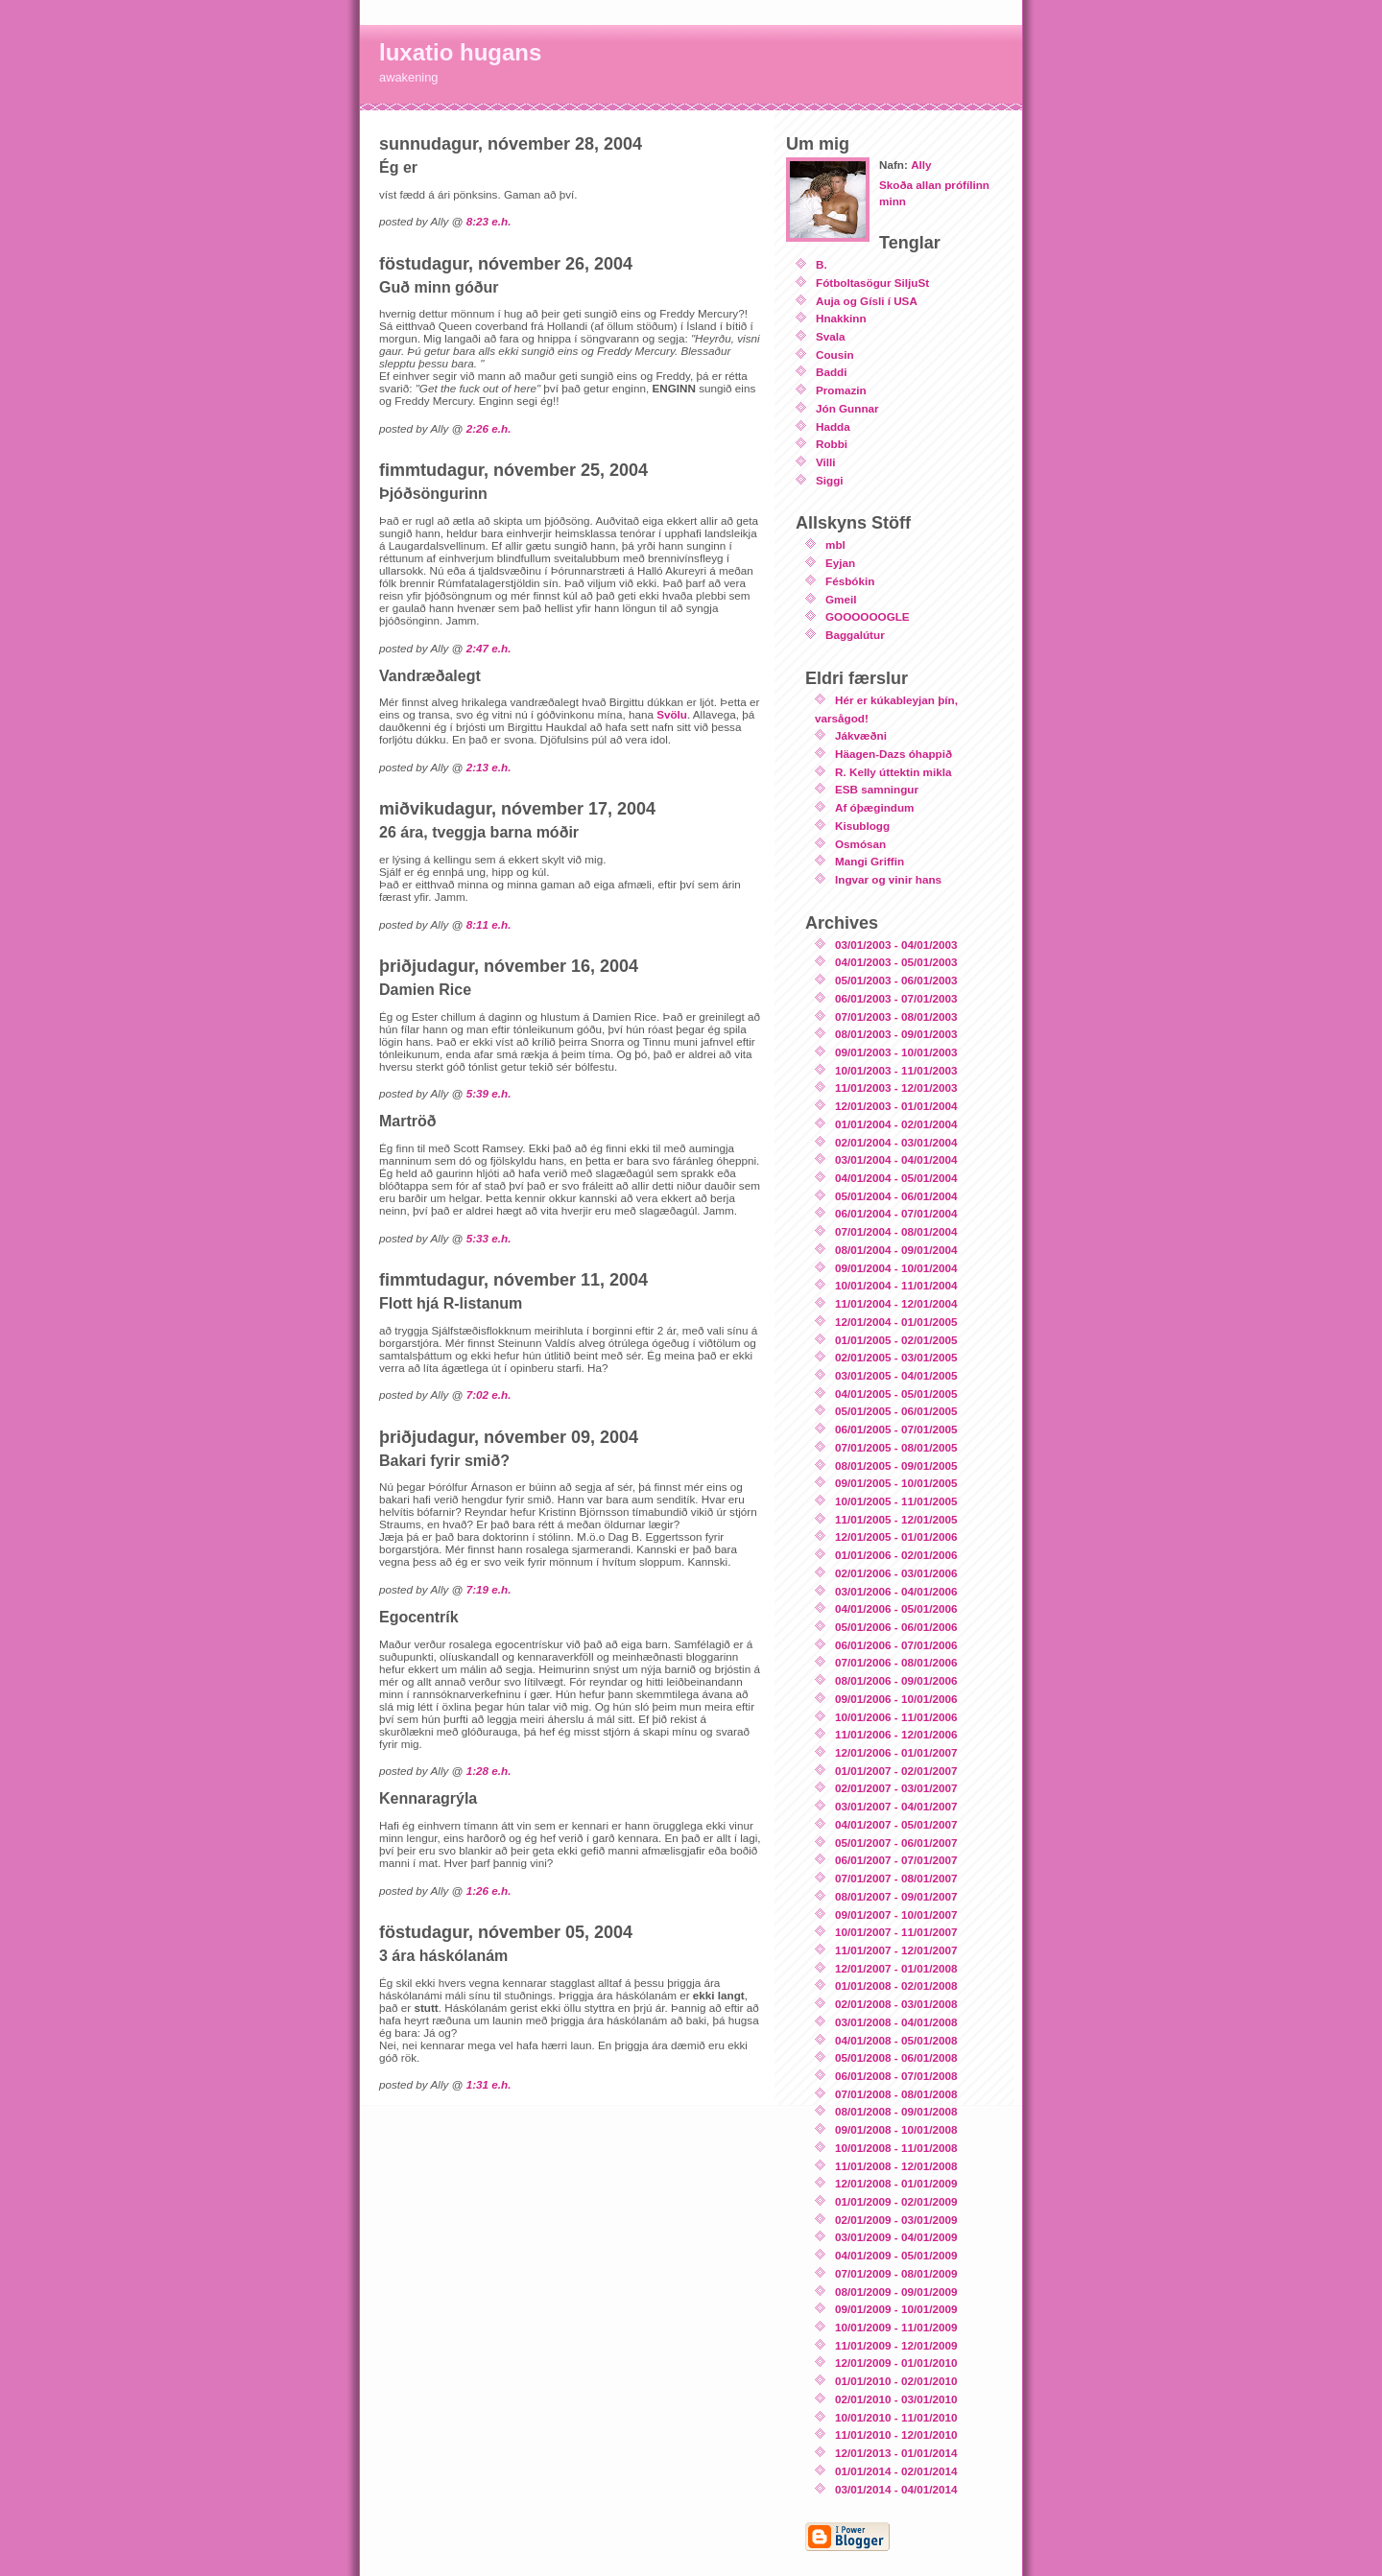  What do you see at coordinates (896, 1914) in the screenshot?
I see `09/01/2007 - 10/01/2007` at bounding box center [896, 1914].